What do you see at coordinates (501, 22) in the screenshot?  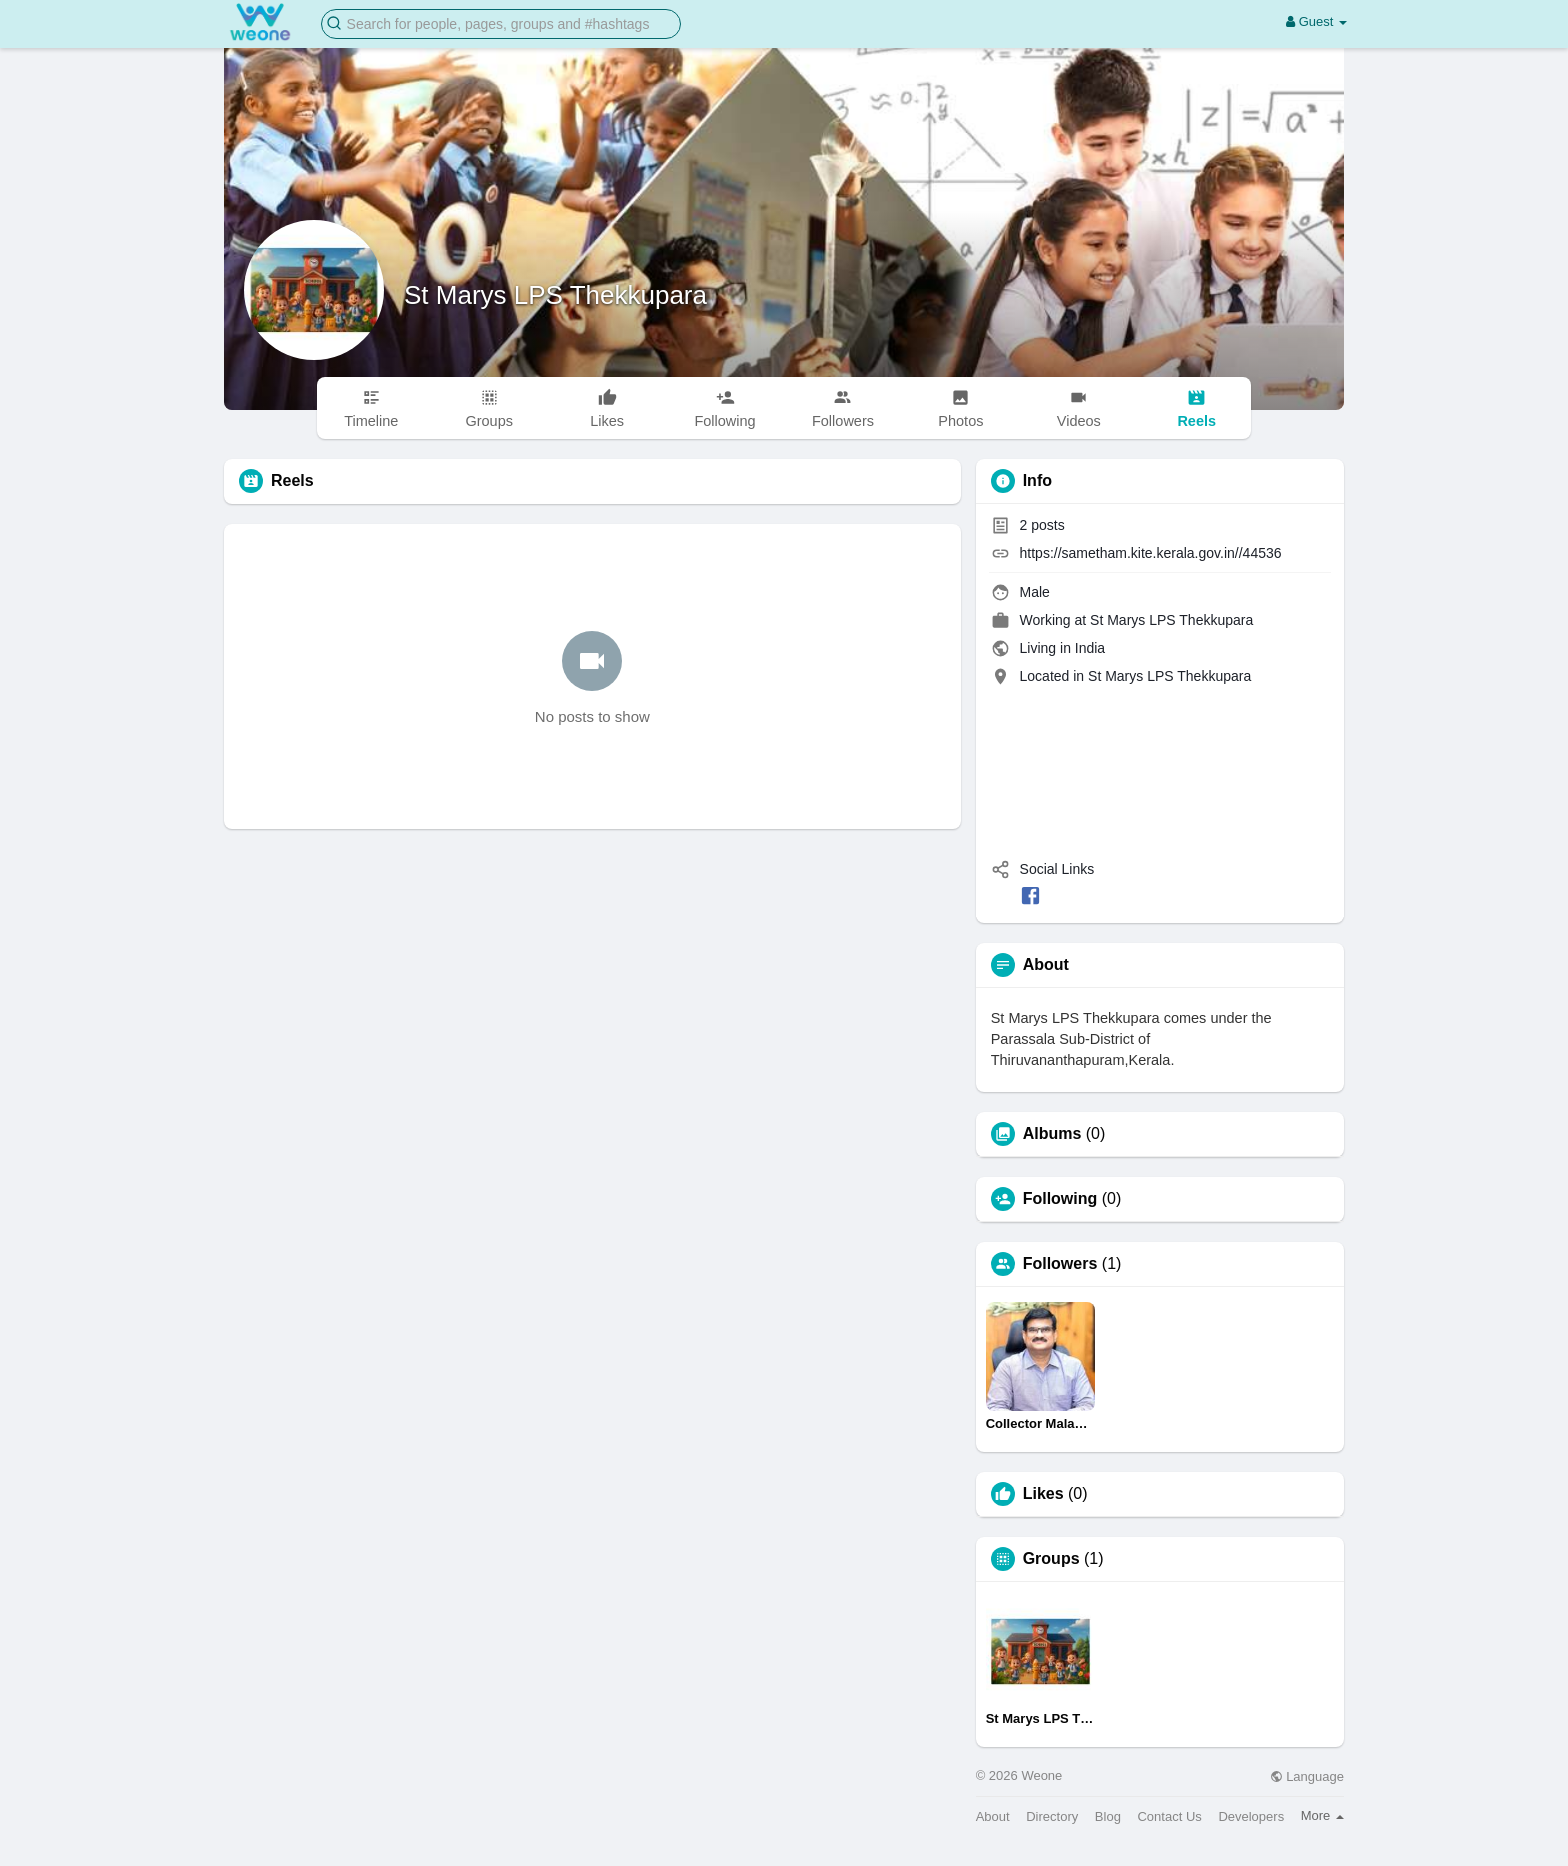 I see `[button]` at bounding box center [501, 22].